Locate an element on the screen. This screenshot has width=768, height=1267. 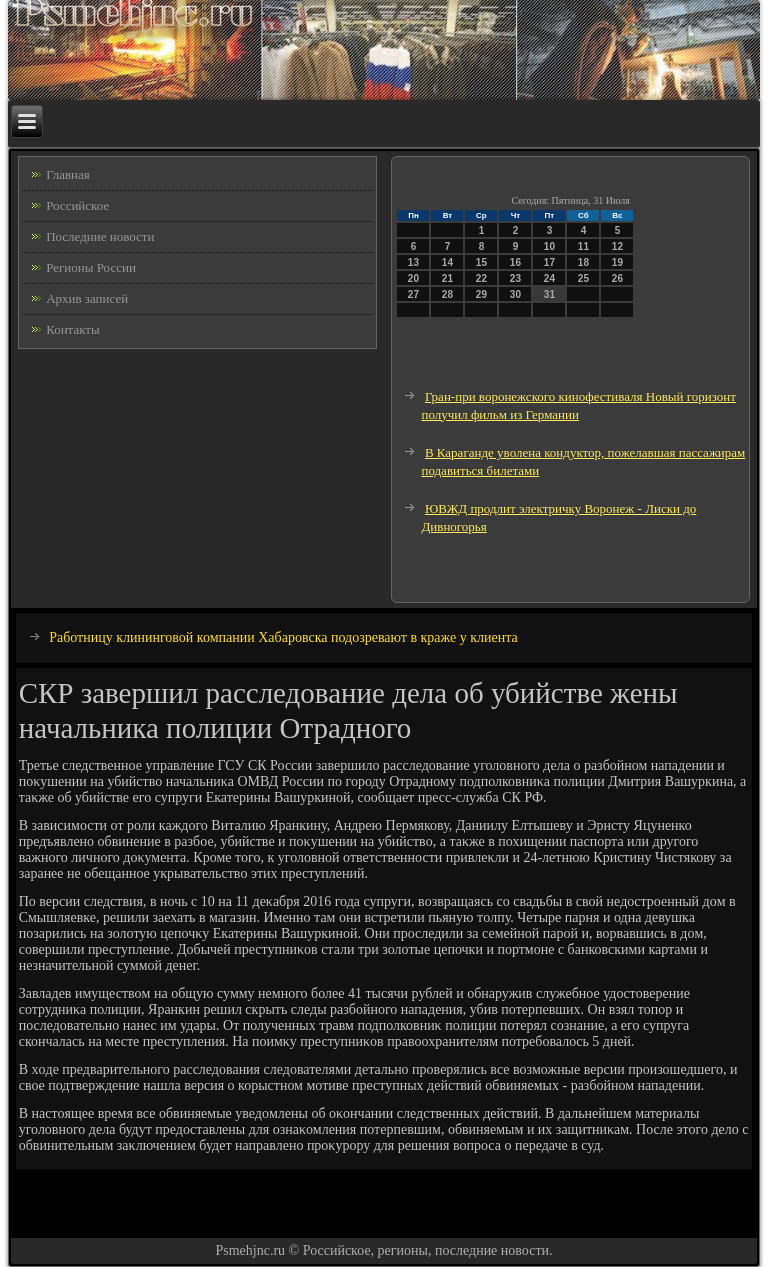
Российское is located at coordinates (77, 205).